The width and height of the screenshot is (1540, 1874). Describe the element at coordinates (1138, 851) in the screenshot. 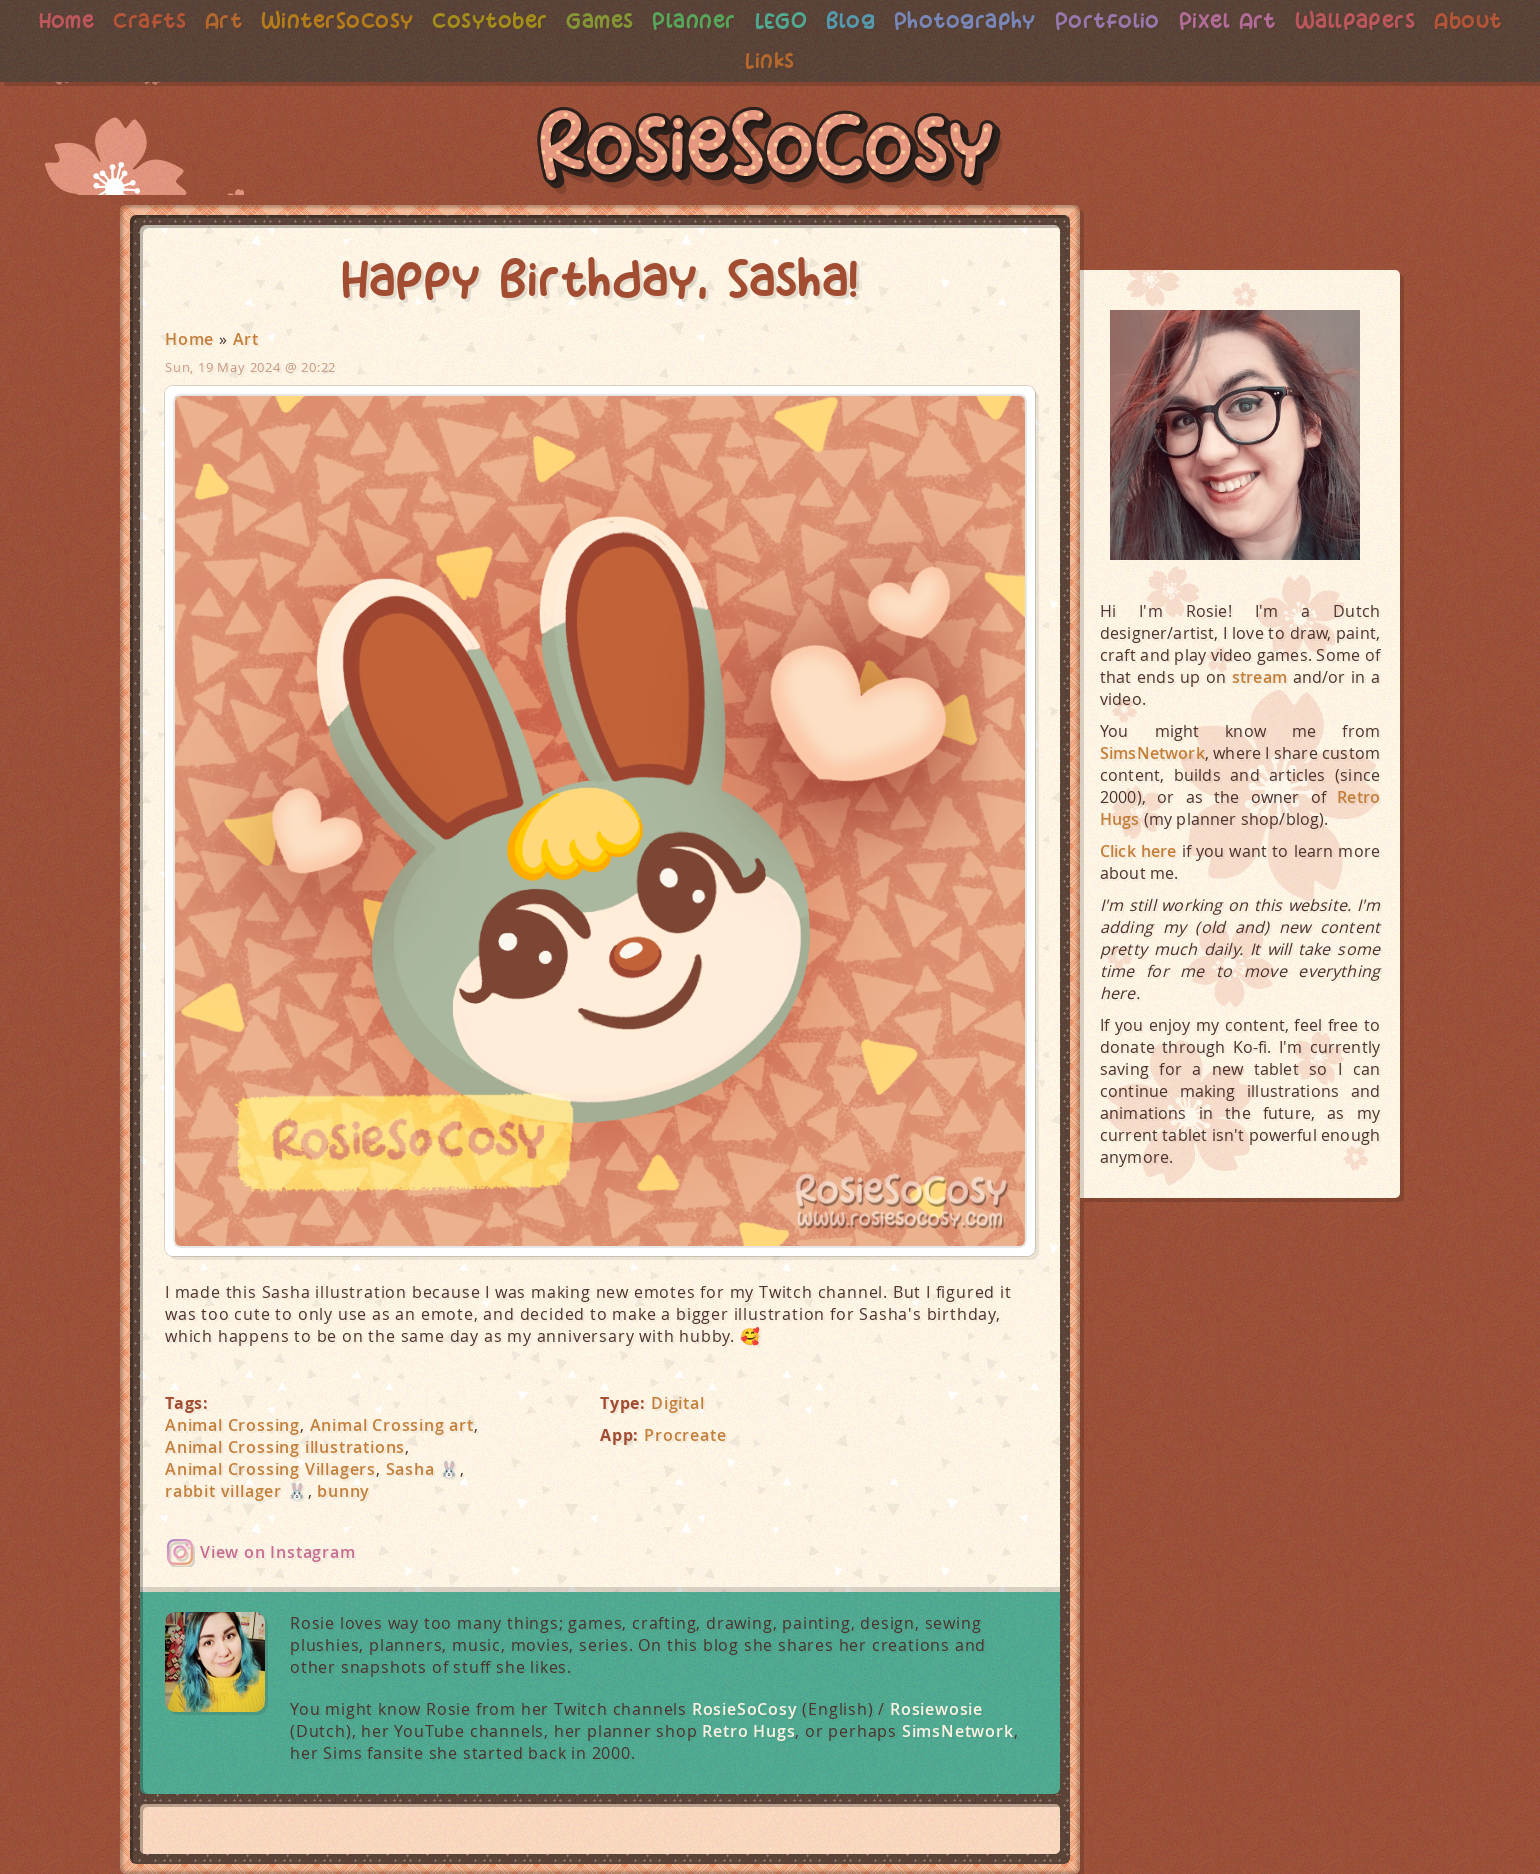

I see `Click here` at that location.